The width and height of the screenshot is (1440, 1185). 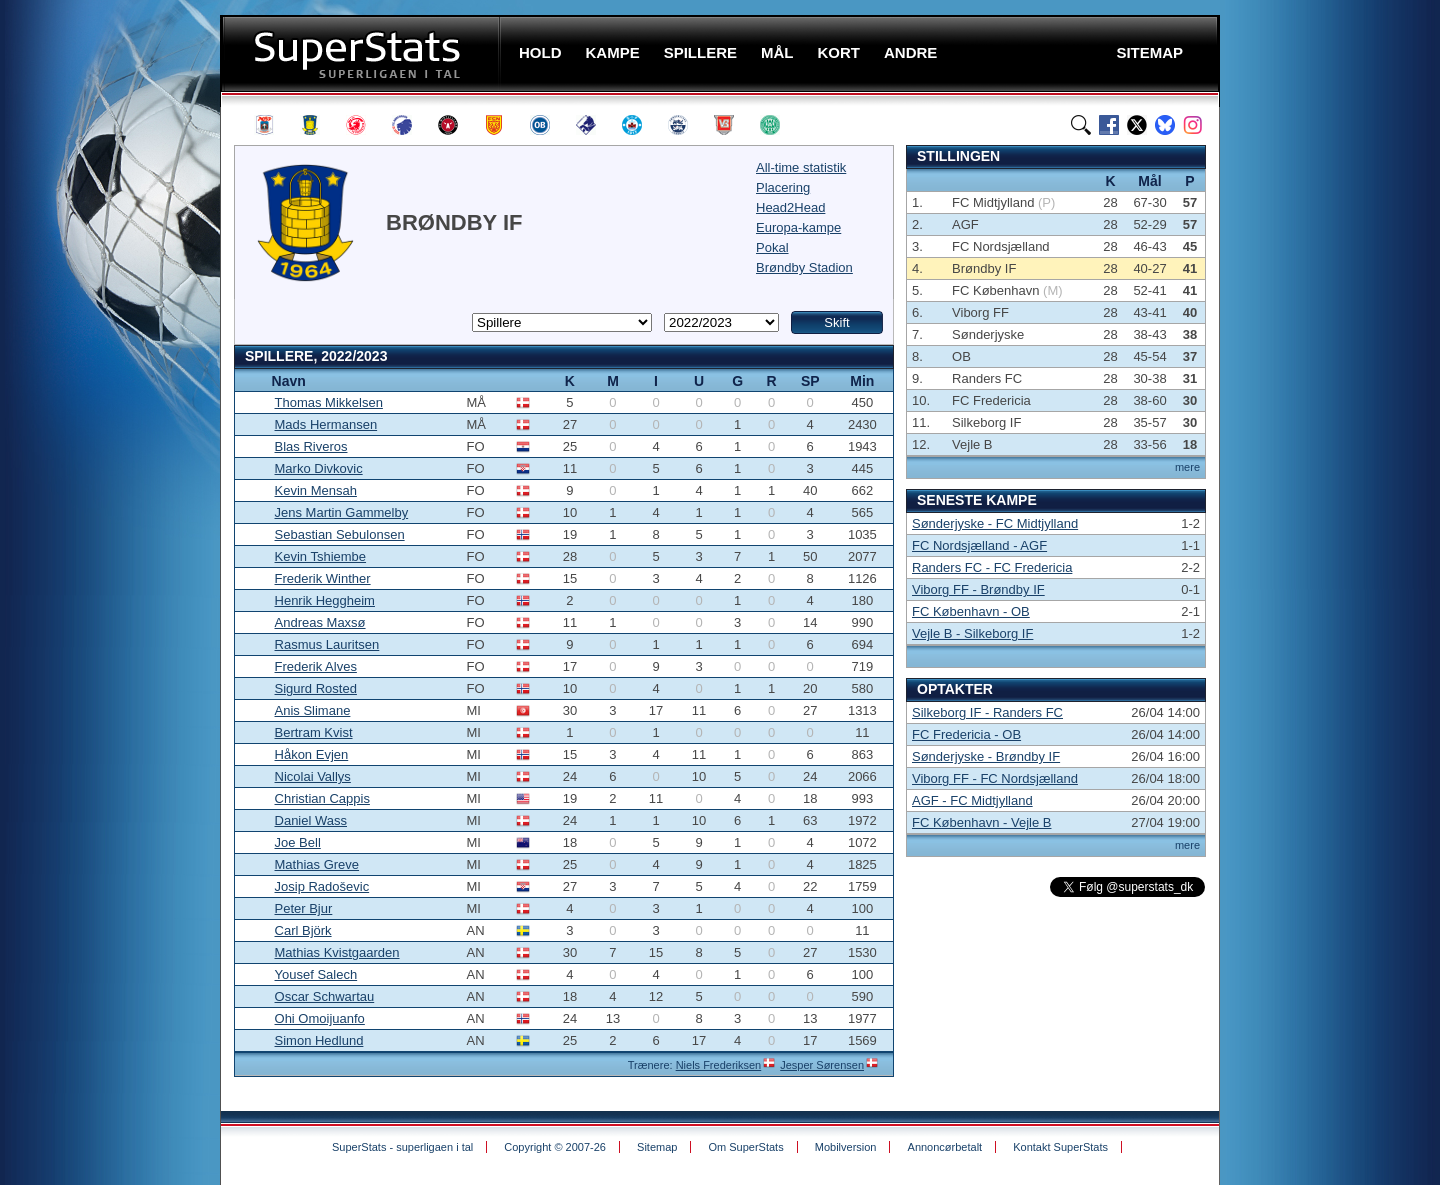 I want to click on Sitemap, so click(x=657, y=1147).